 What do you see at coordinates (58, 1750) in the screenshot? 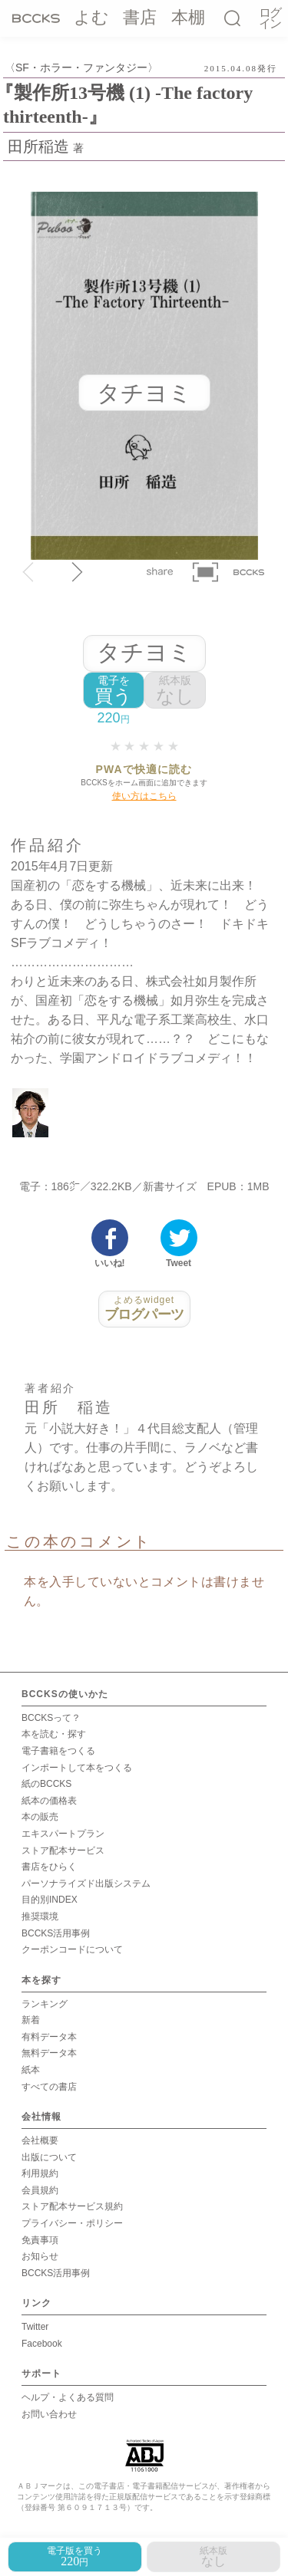
I see `電子書籍をつくる` at bounding box center [58, 1750].